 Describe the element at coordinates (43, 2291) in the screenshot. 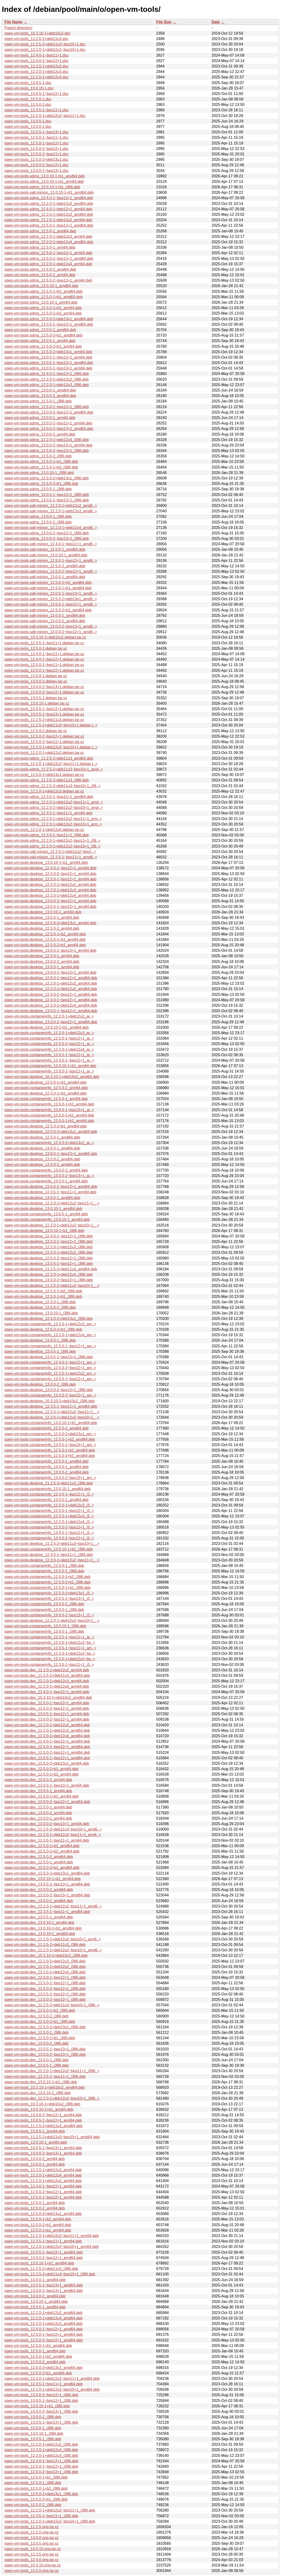

I see `open-vm-tools_13.0.0-2~bpo13+1_amd64.deb` at that location.